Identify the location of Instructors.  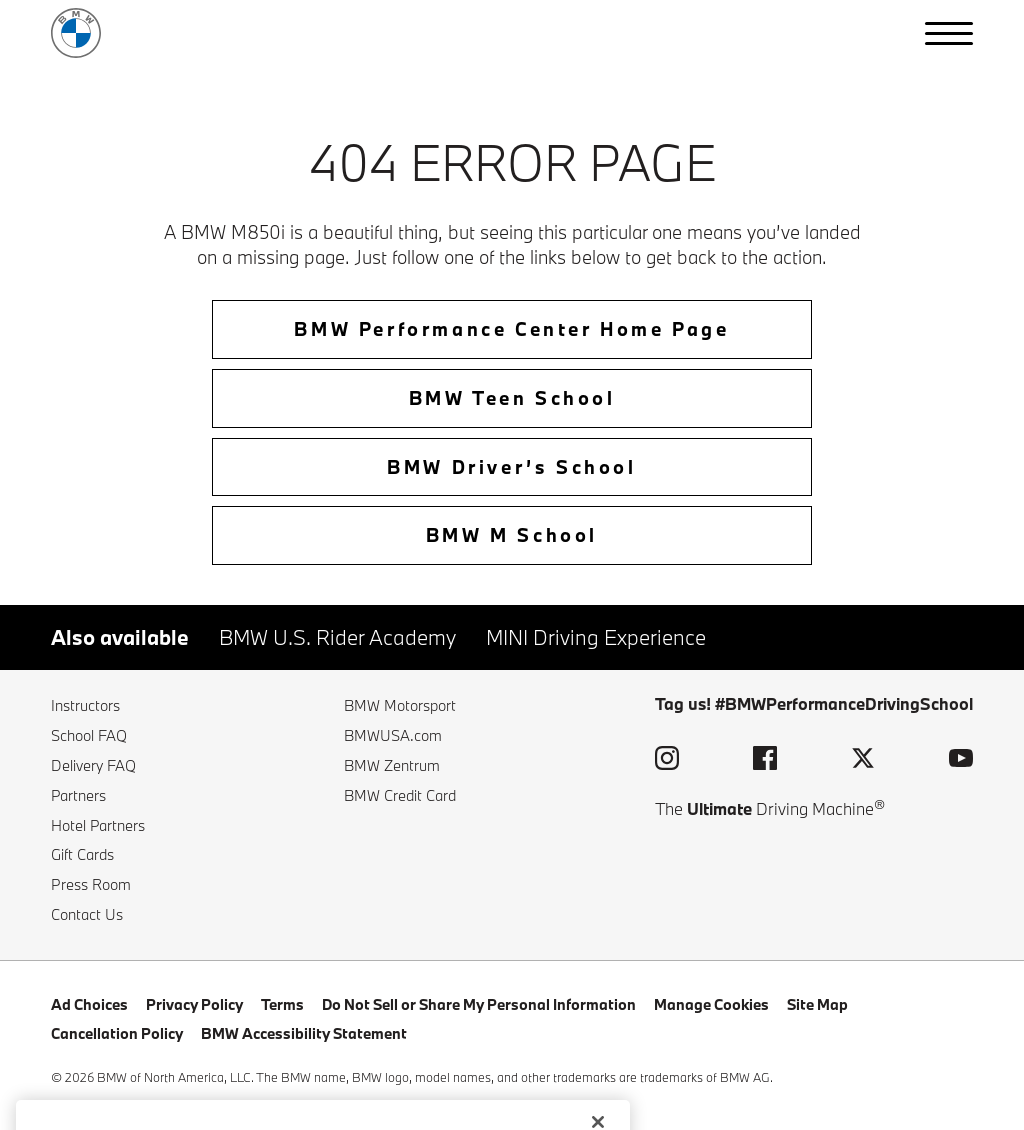
(85, 705).